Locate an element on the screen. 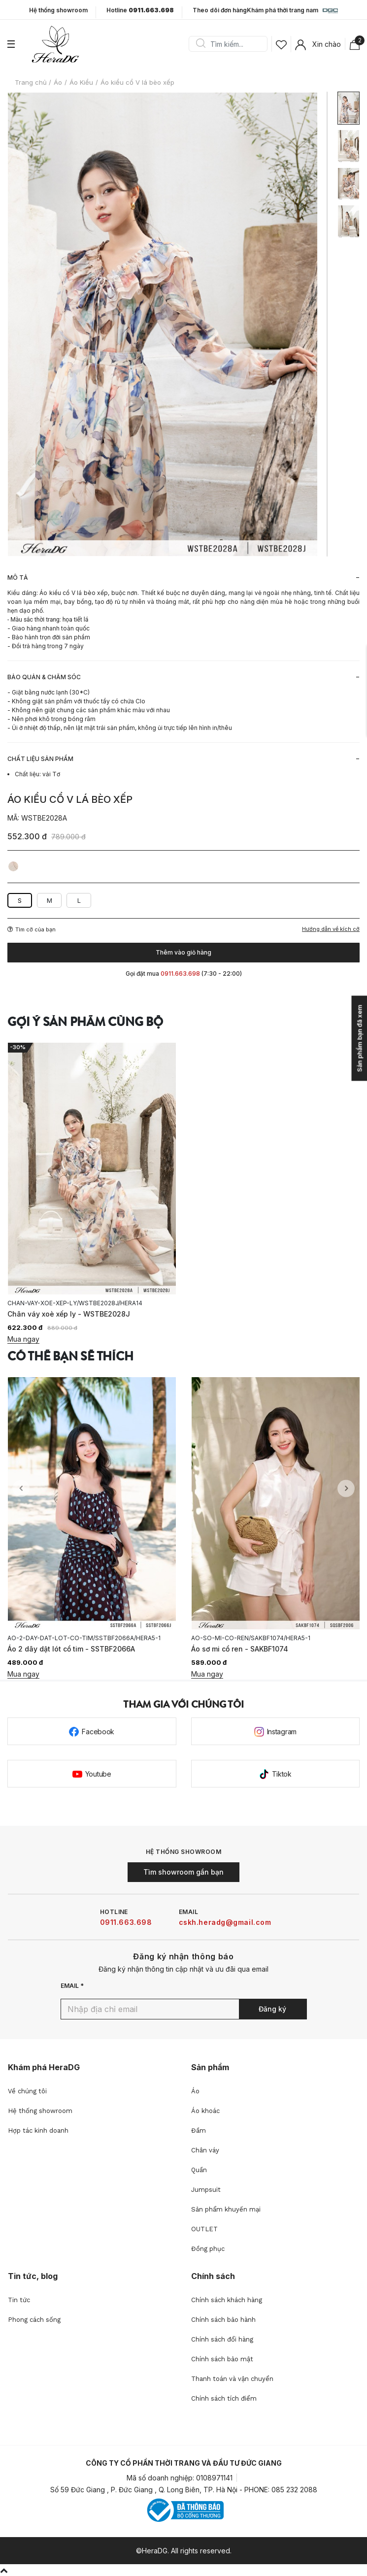  Sản phẩm khuyến mại is located at coordinates (226, 2209).